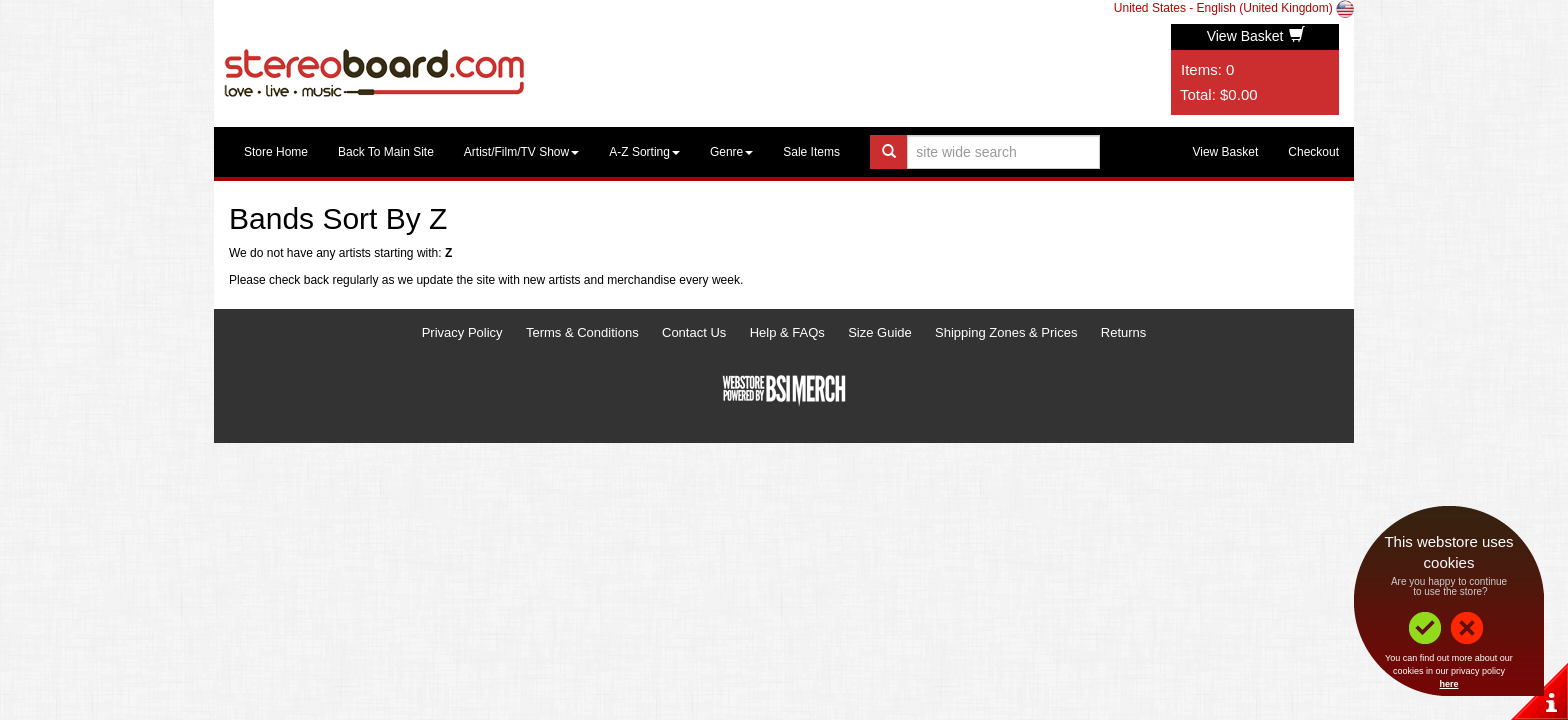  What do you see at coordinates (644, 152) in the screenshot?
I see `A-Z Sorting` at bounding box center [644, 152].